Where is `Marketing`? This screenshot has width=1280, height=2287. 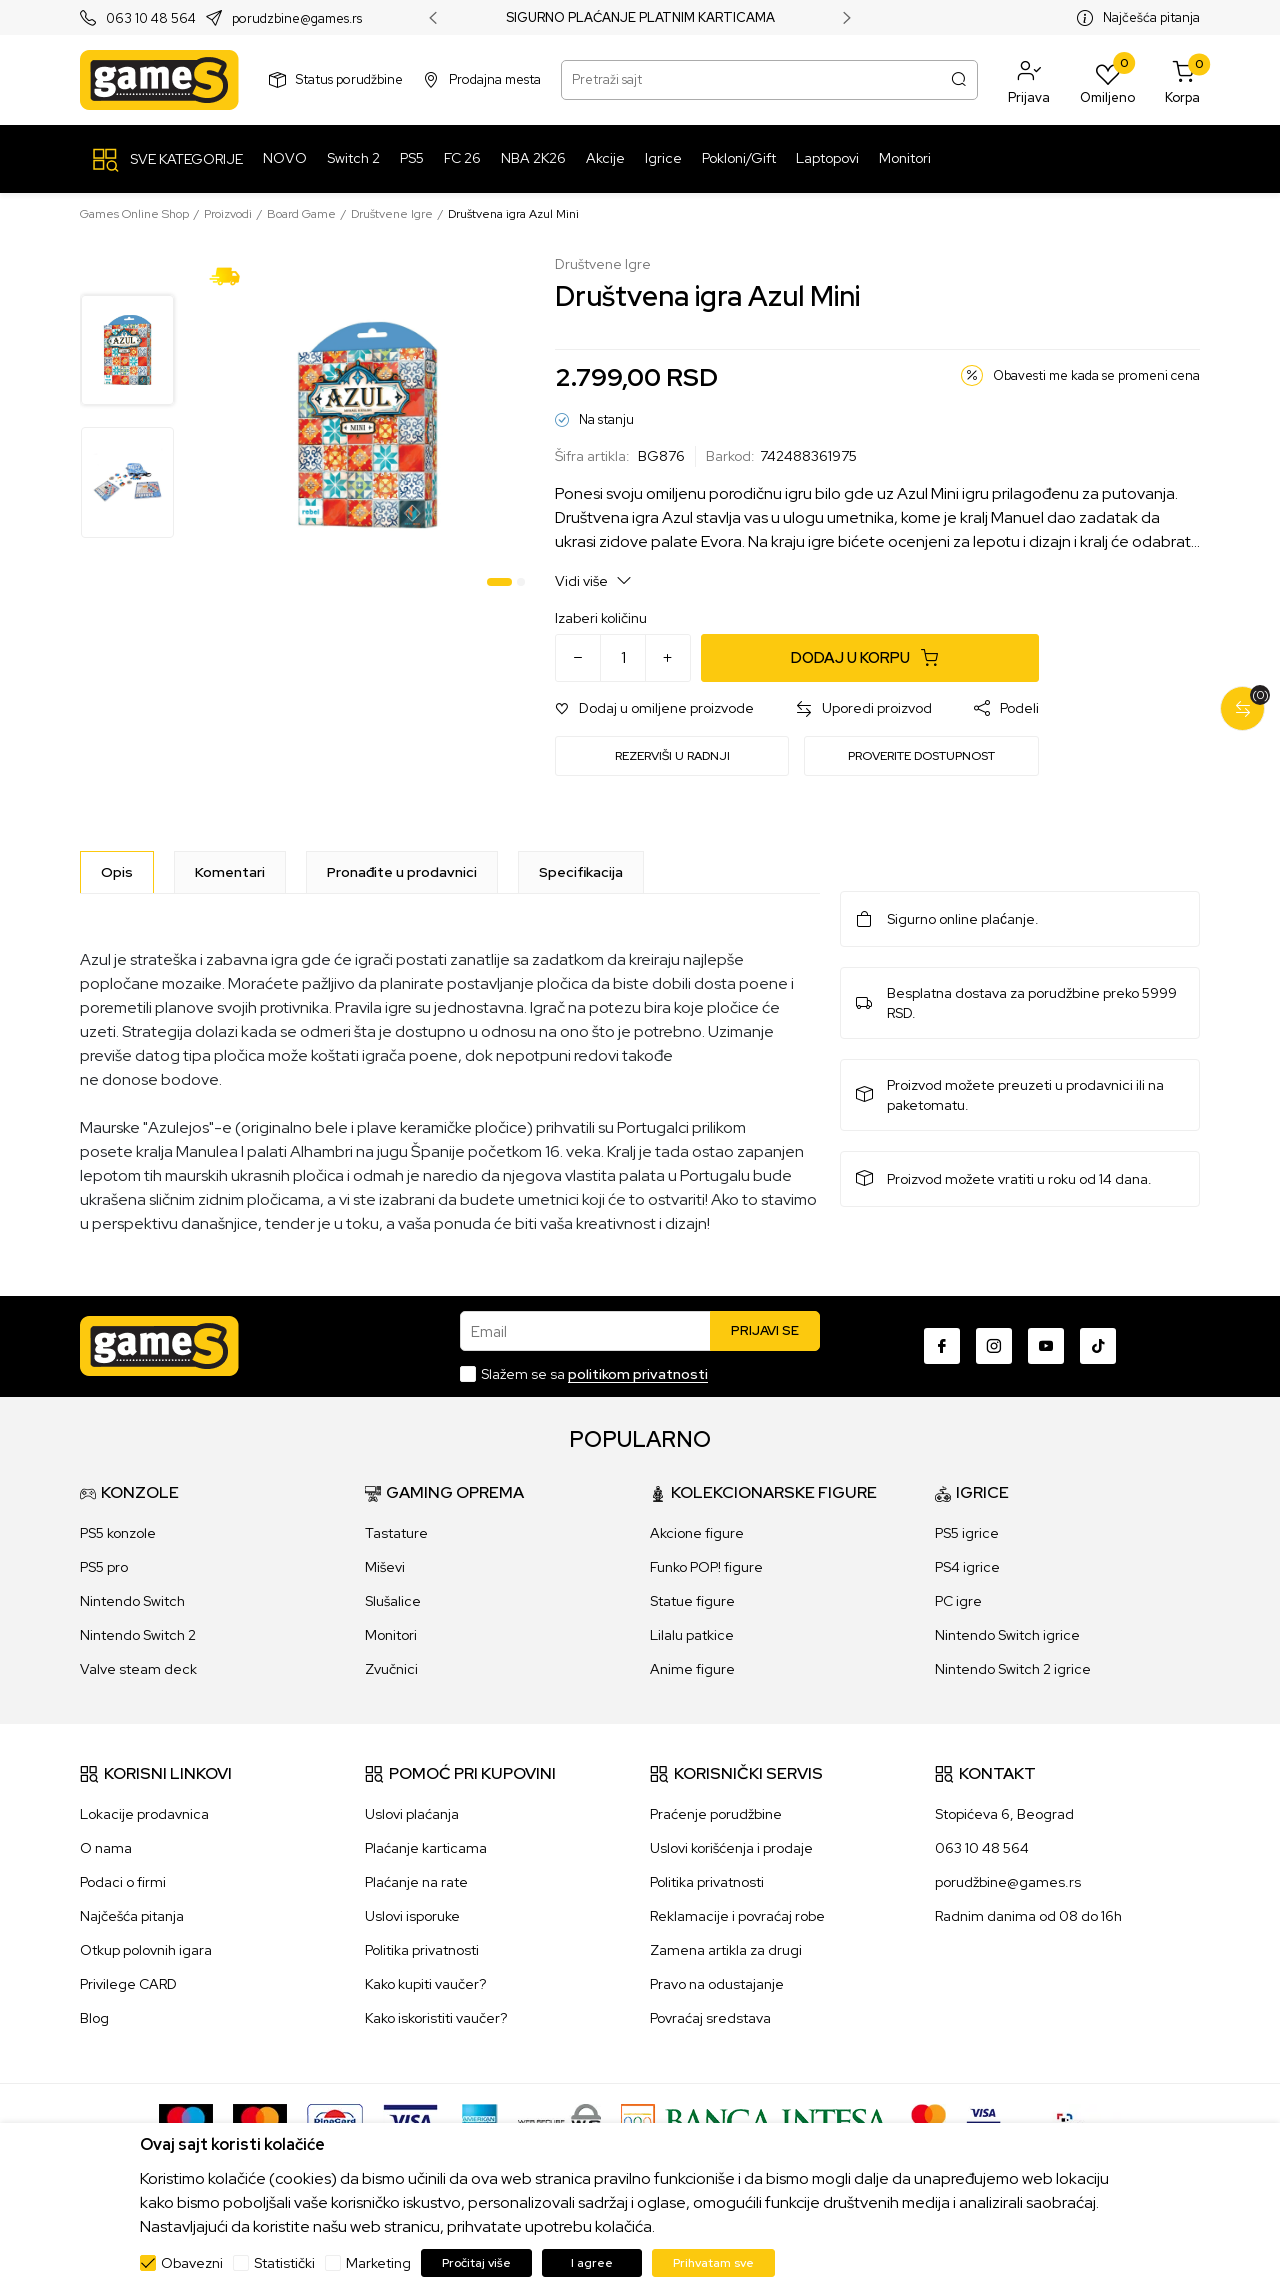 Marketing is located at coordinates (378, 2263).